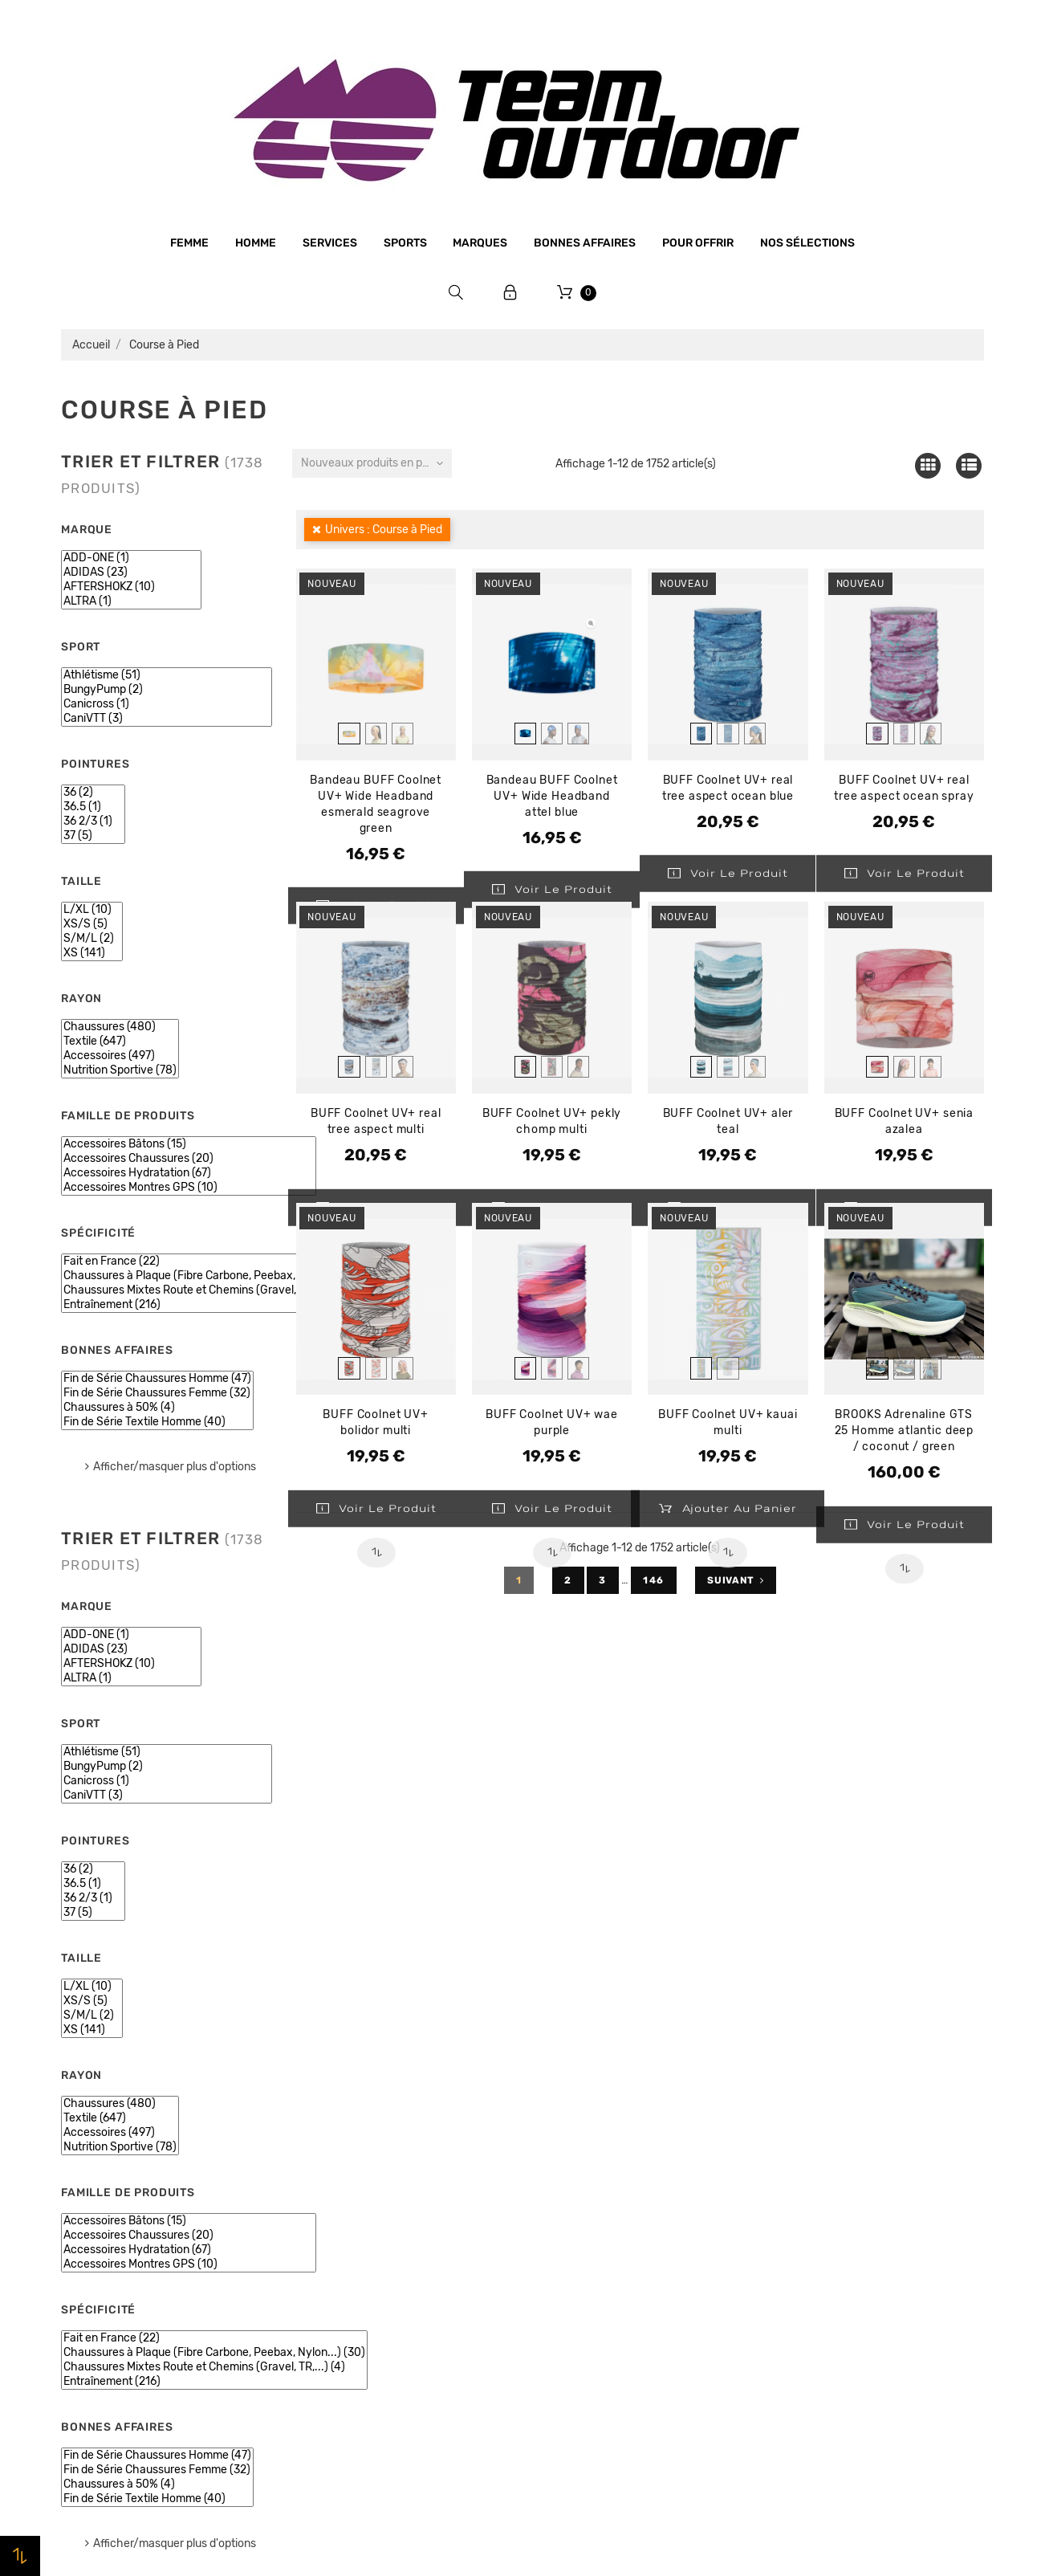 The image size is (1045, 2576). I want to click on Plan du site, so click(329, 2377).